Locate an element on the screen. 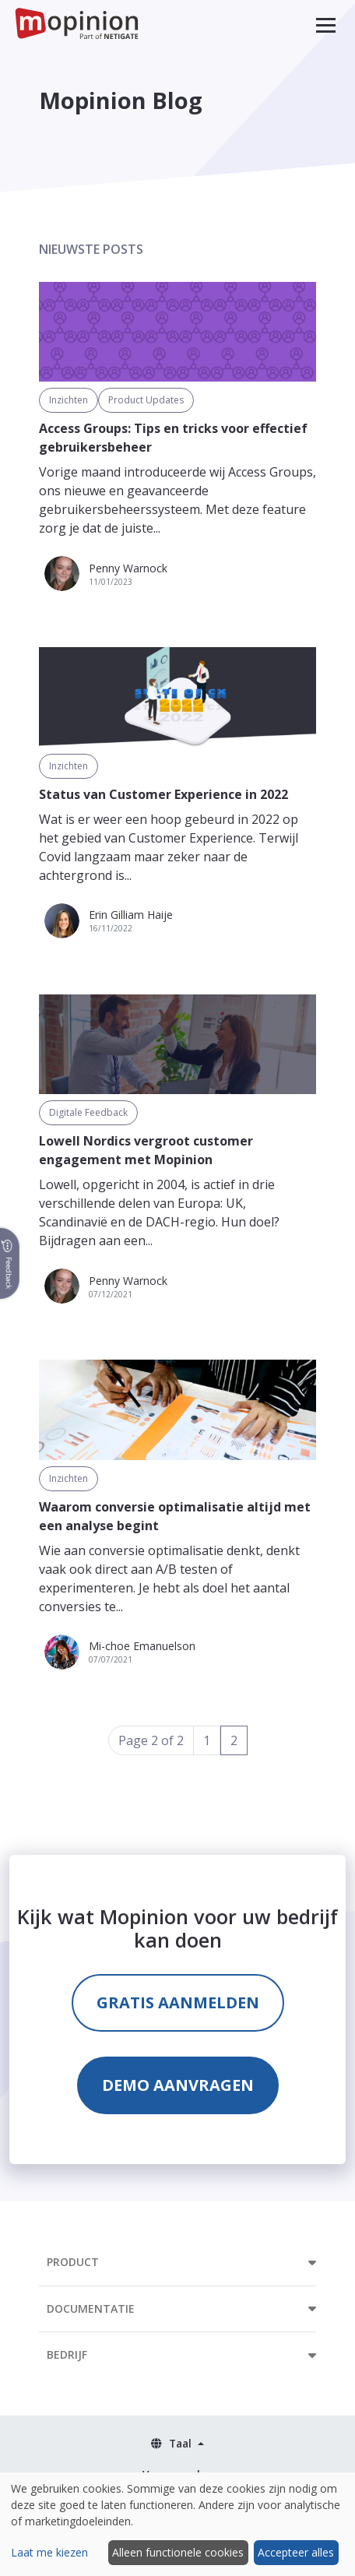  Accepteer alles is located at coordinates (296, 2552).